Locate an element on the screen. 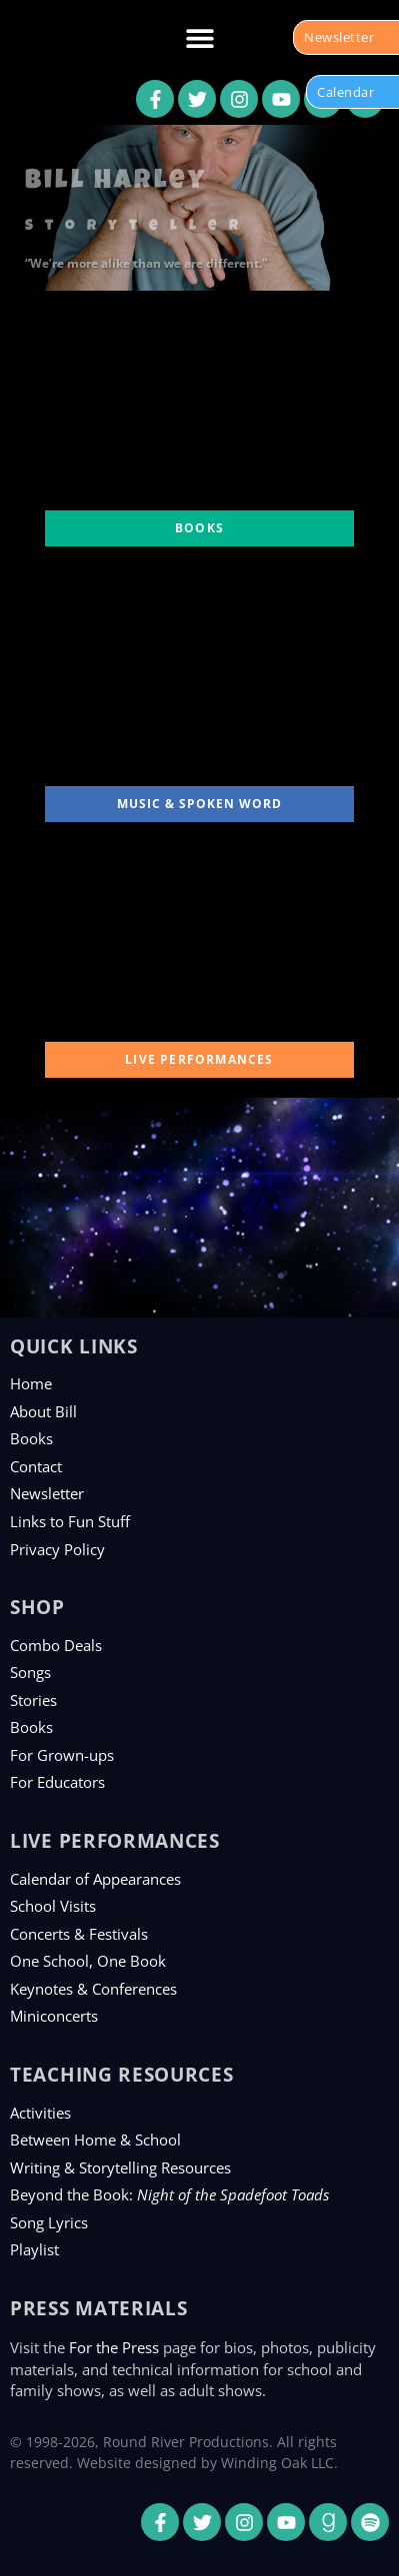  Song Lyrics is located at coordinates (49, 2222).